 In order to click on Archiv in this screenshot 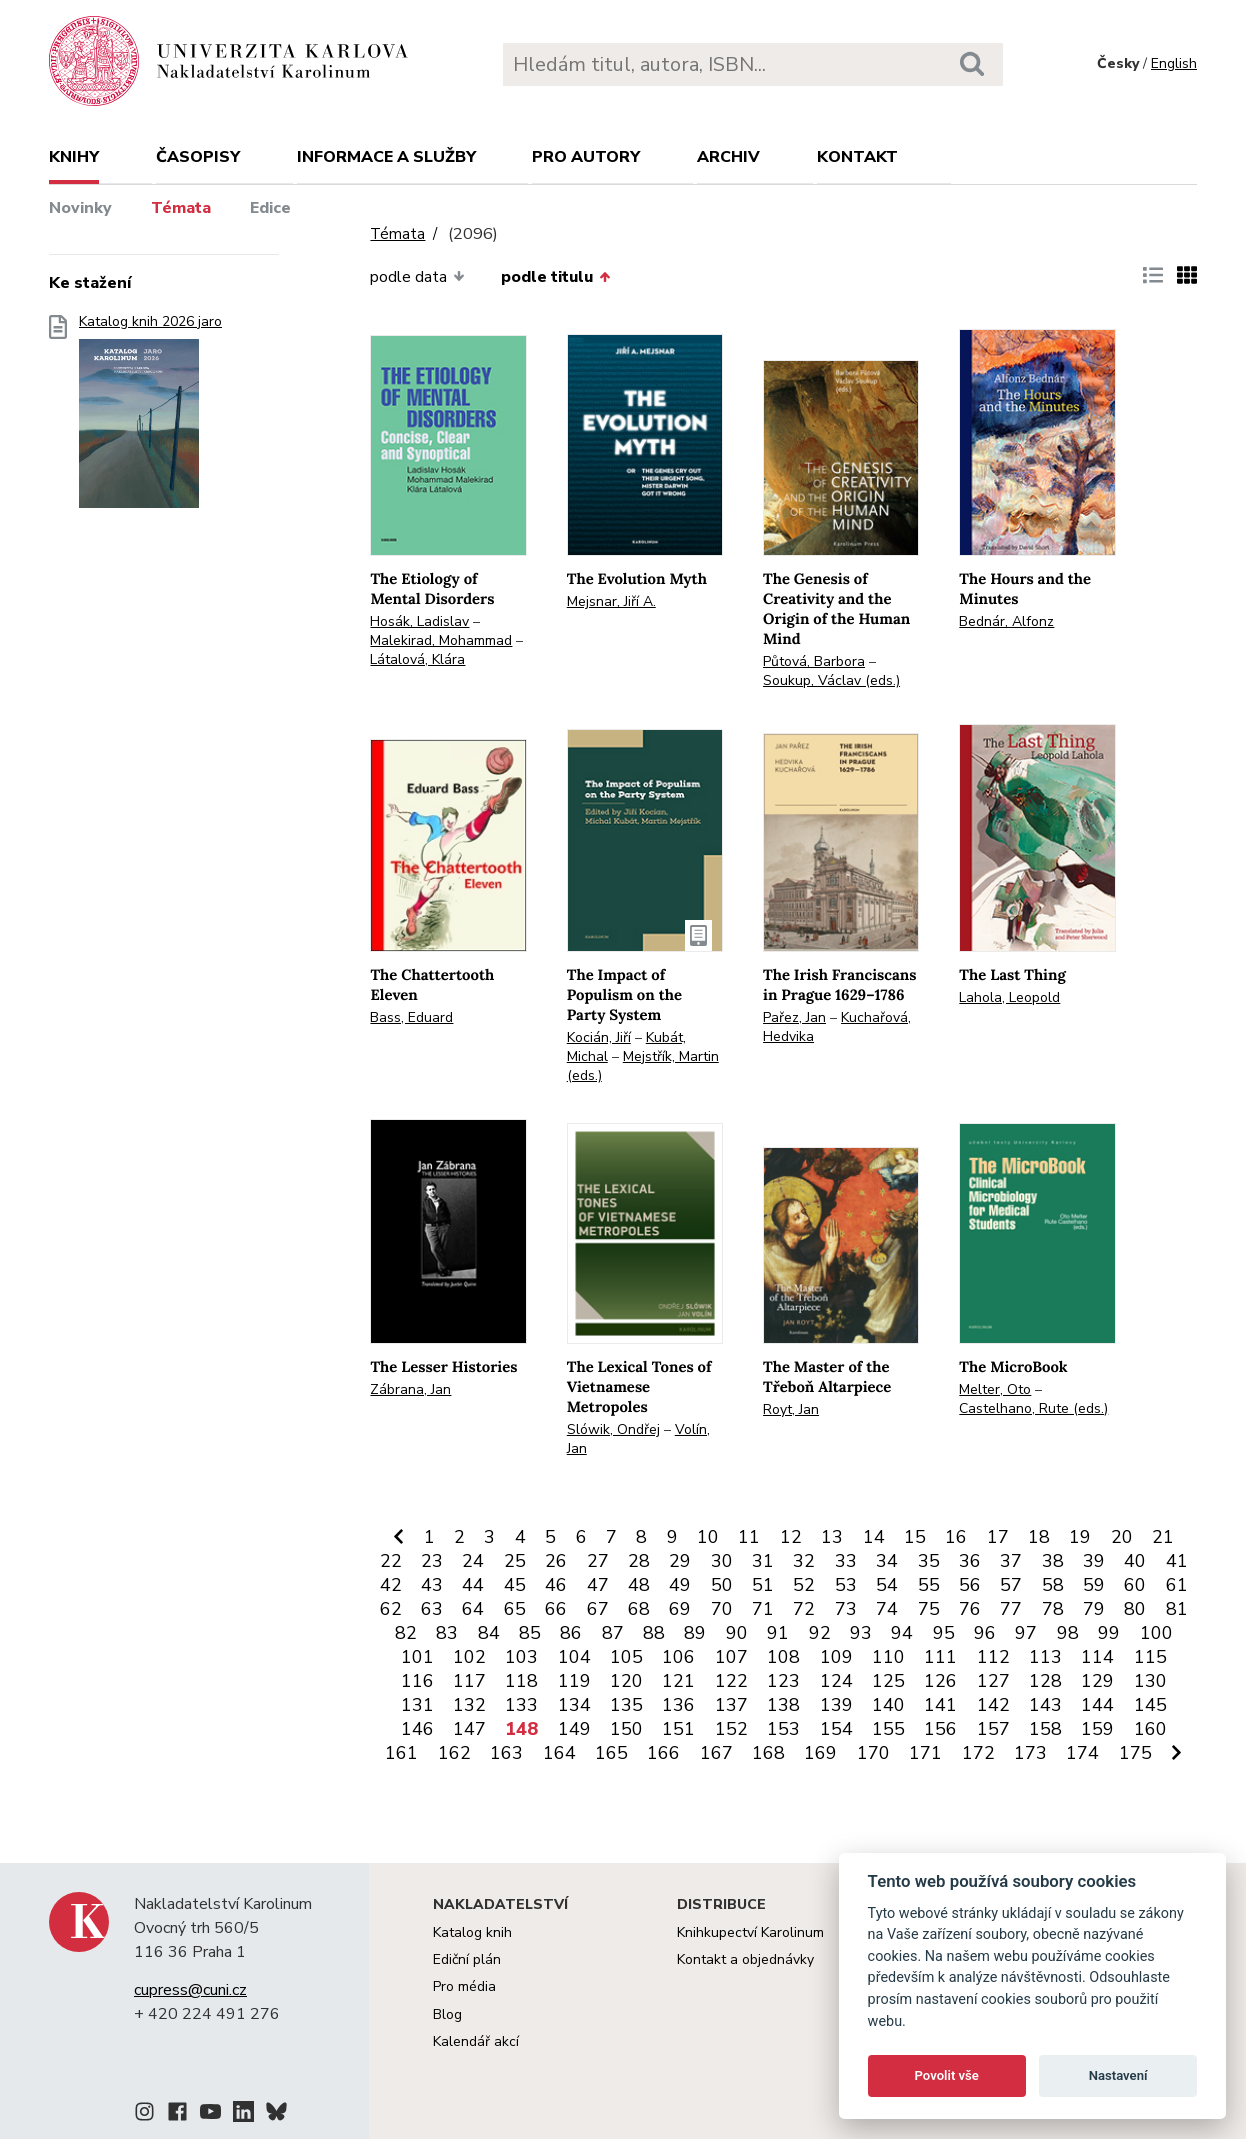, I will do `click(728, 157)`.